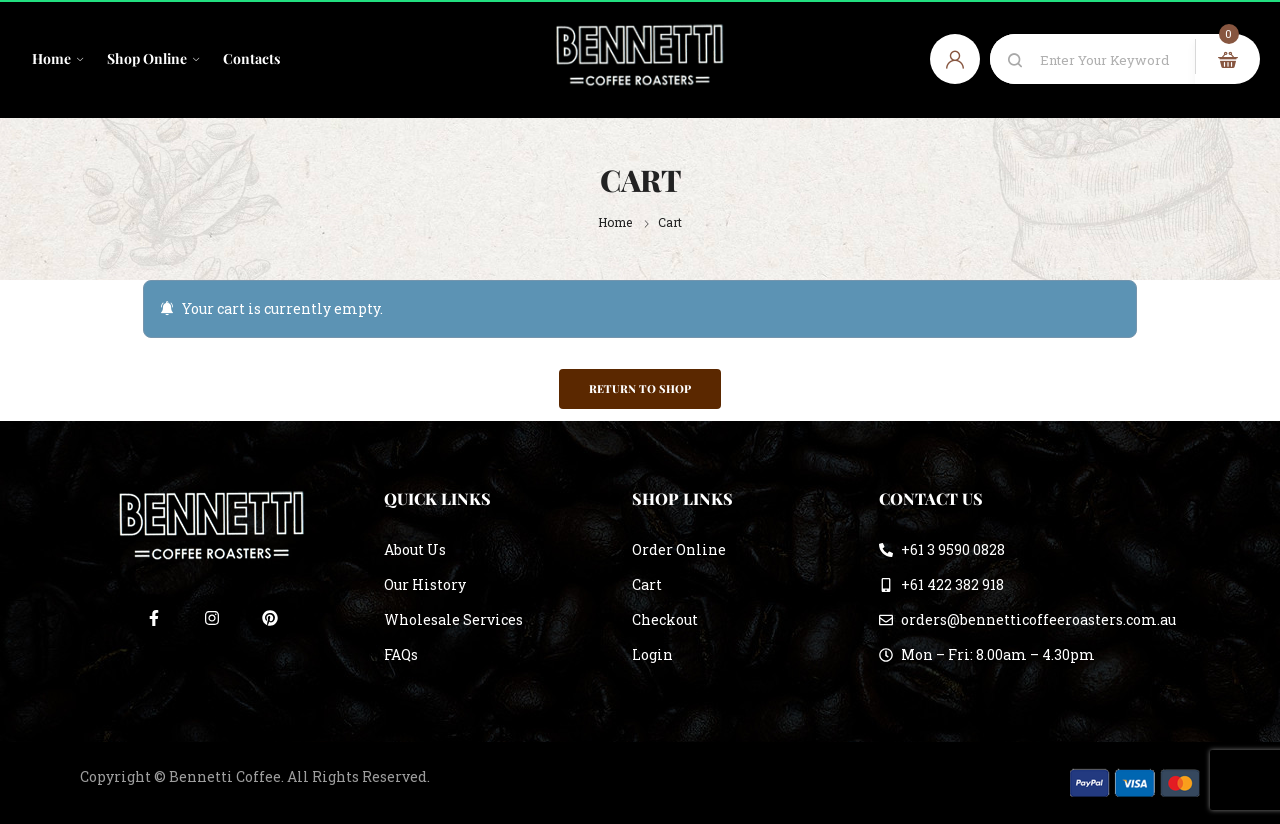  I want to click on Return to shop, so click(640, 388).